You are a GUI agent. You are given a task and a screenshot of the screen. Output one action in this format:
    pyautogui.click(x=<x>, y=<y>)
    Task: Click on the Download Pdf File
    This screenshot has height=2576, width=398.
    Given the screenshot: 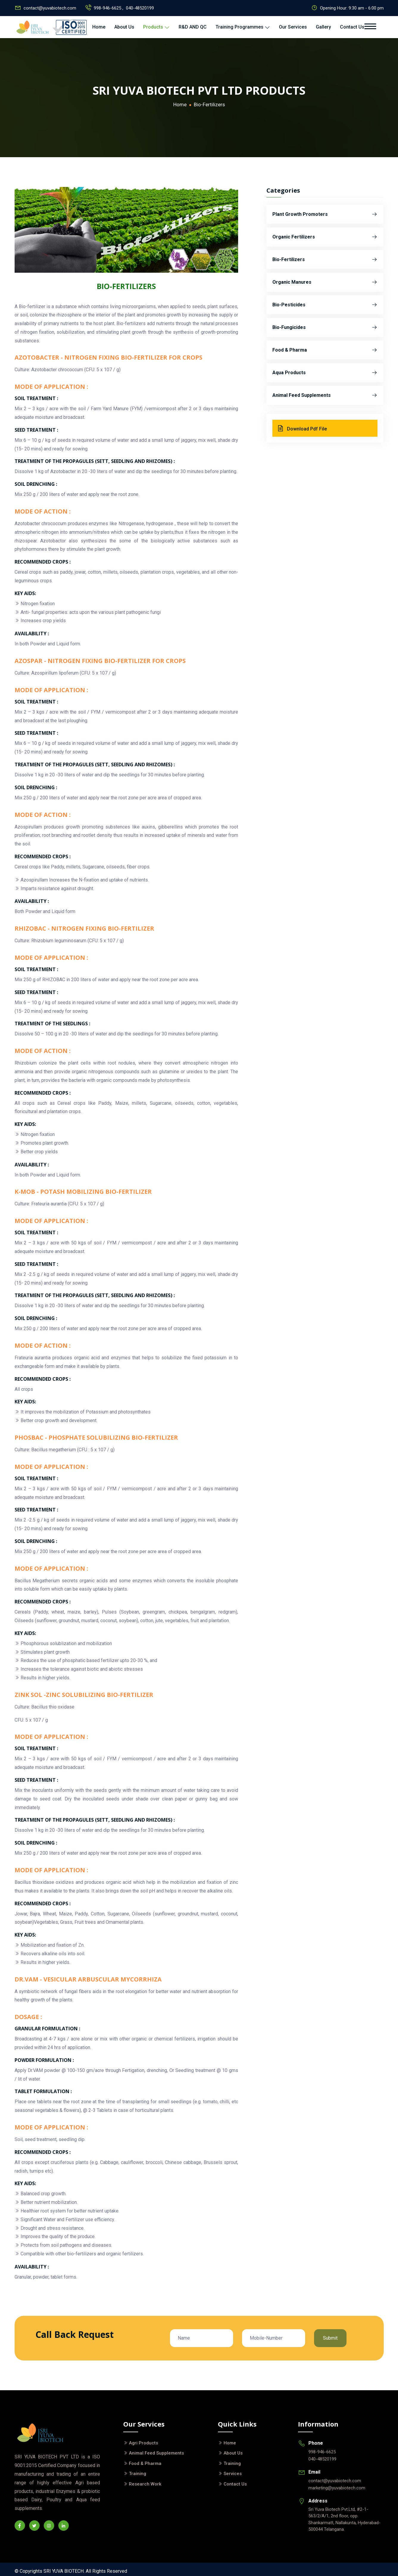 What is the action you would take?
    pyautogui.click(x=302, y=428)
    